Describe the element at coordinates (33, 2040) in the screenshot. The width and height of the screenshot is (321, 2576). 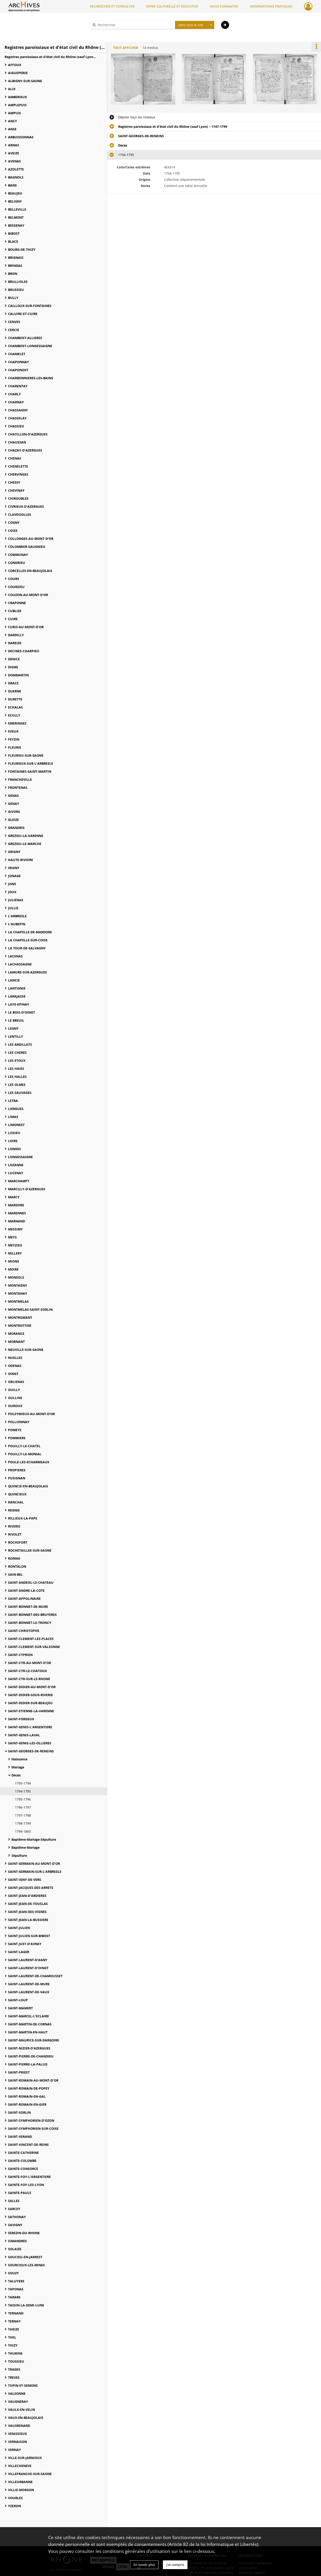
I see `SAINT-MAURICE-SUR-DARGOIRE` at that location.